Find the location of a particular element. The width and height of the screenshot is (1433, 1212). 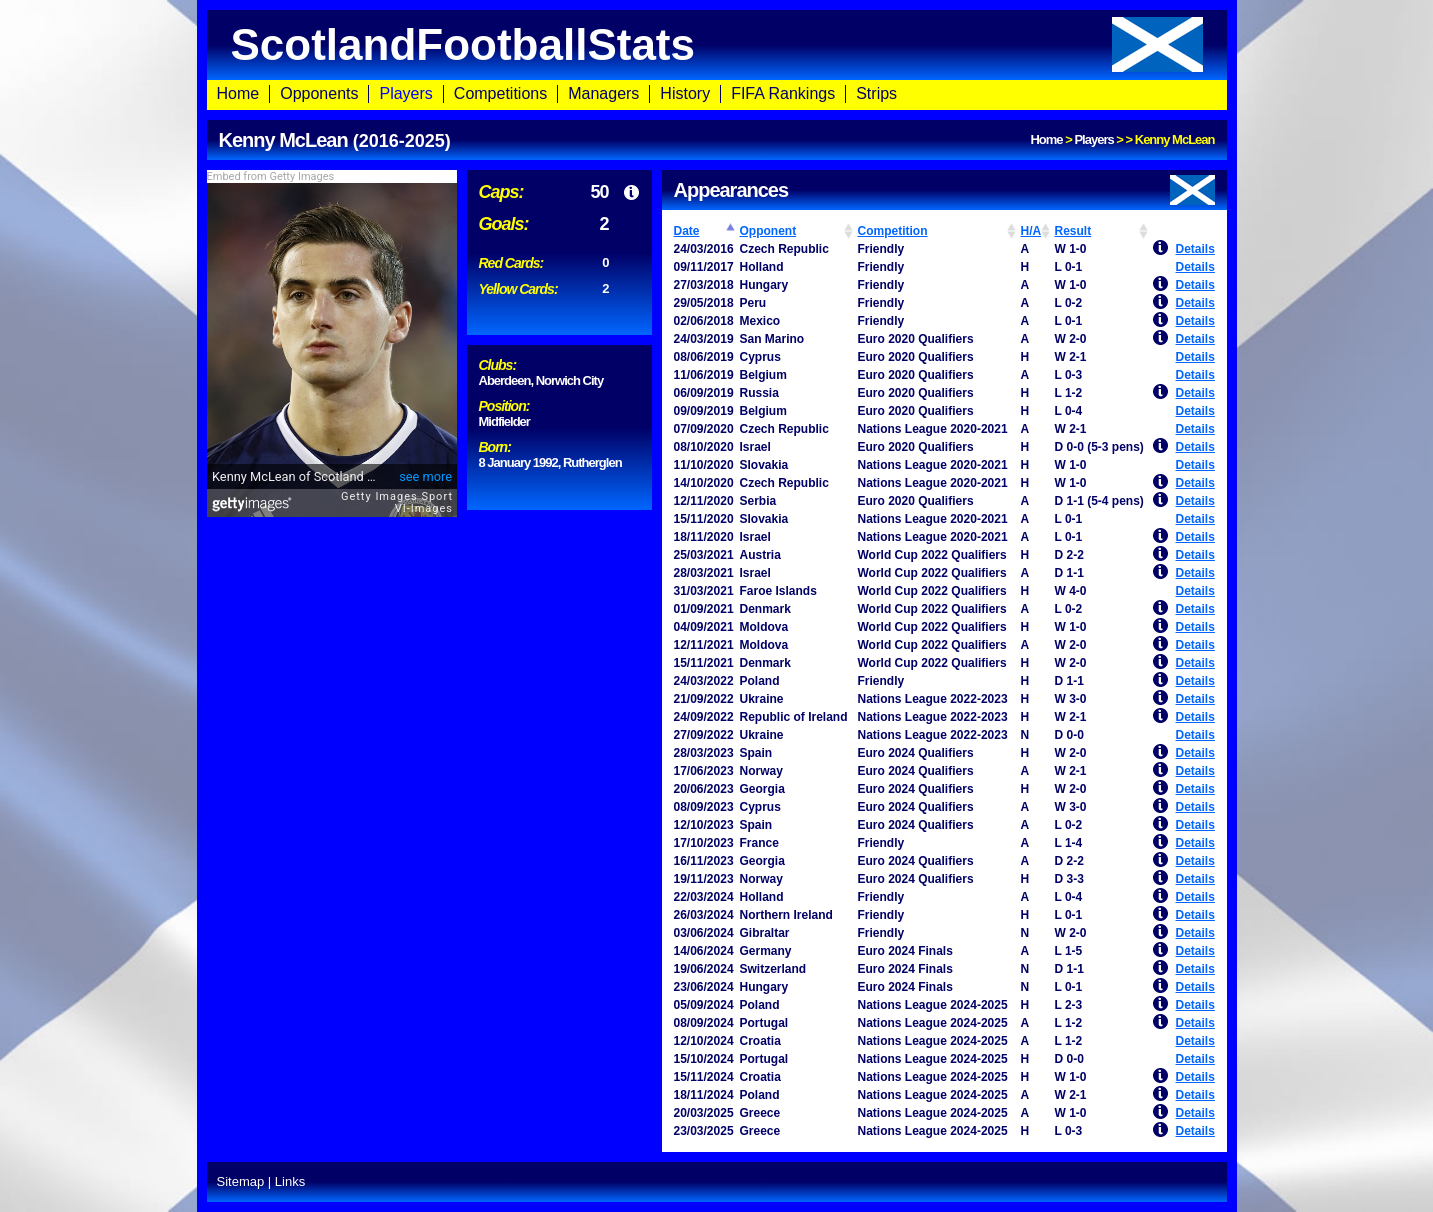

Home is located at coordinates (238, 93).